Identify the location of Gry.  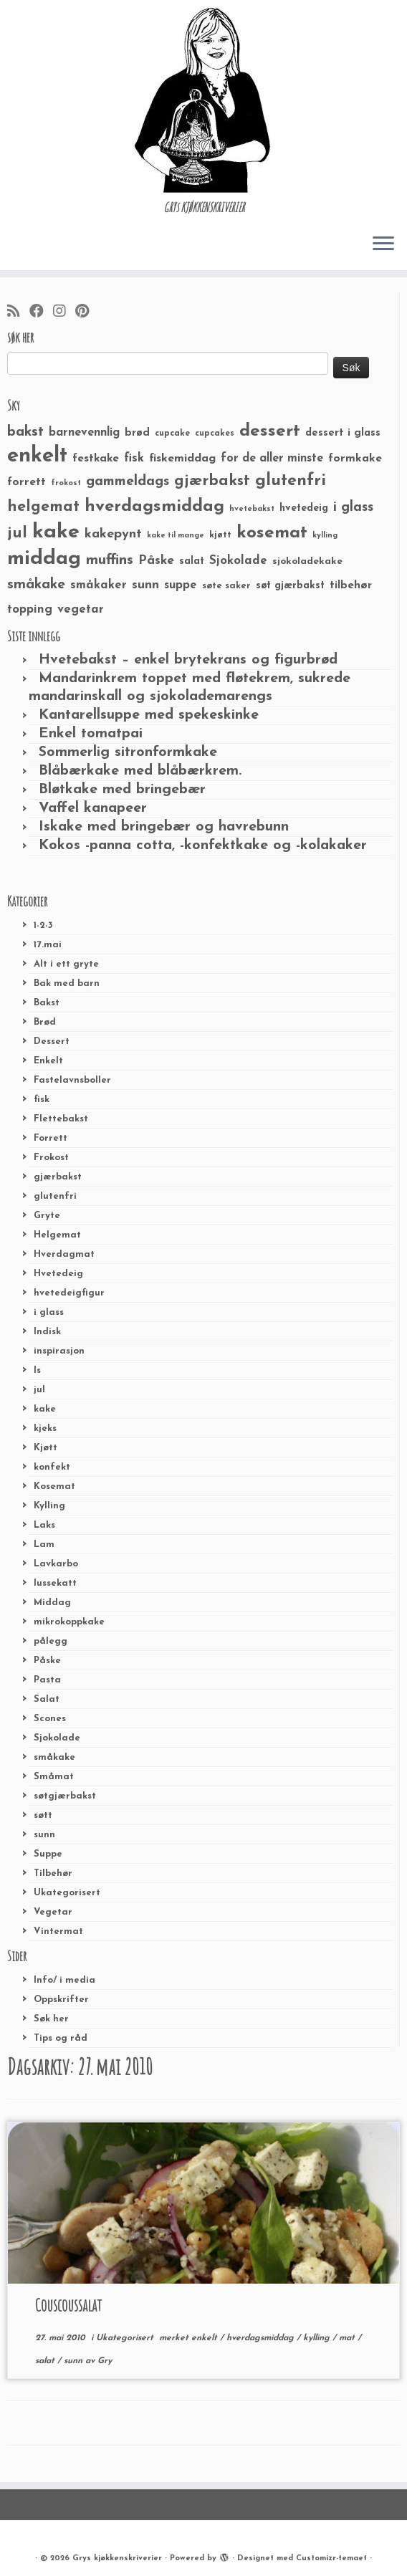
(104, 2361).